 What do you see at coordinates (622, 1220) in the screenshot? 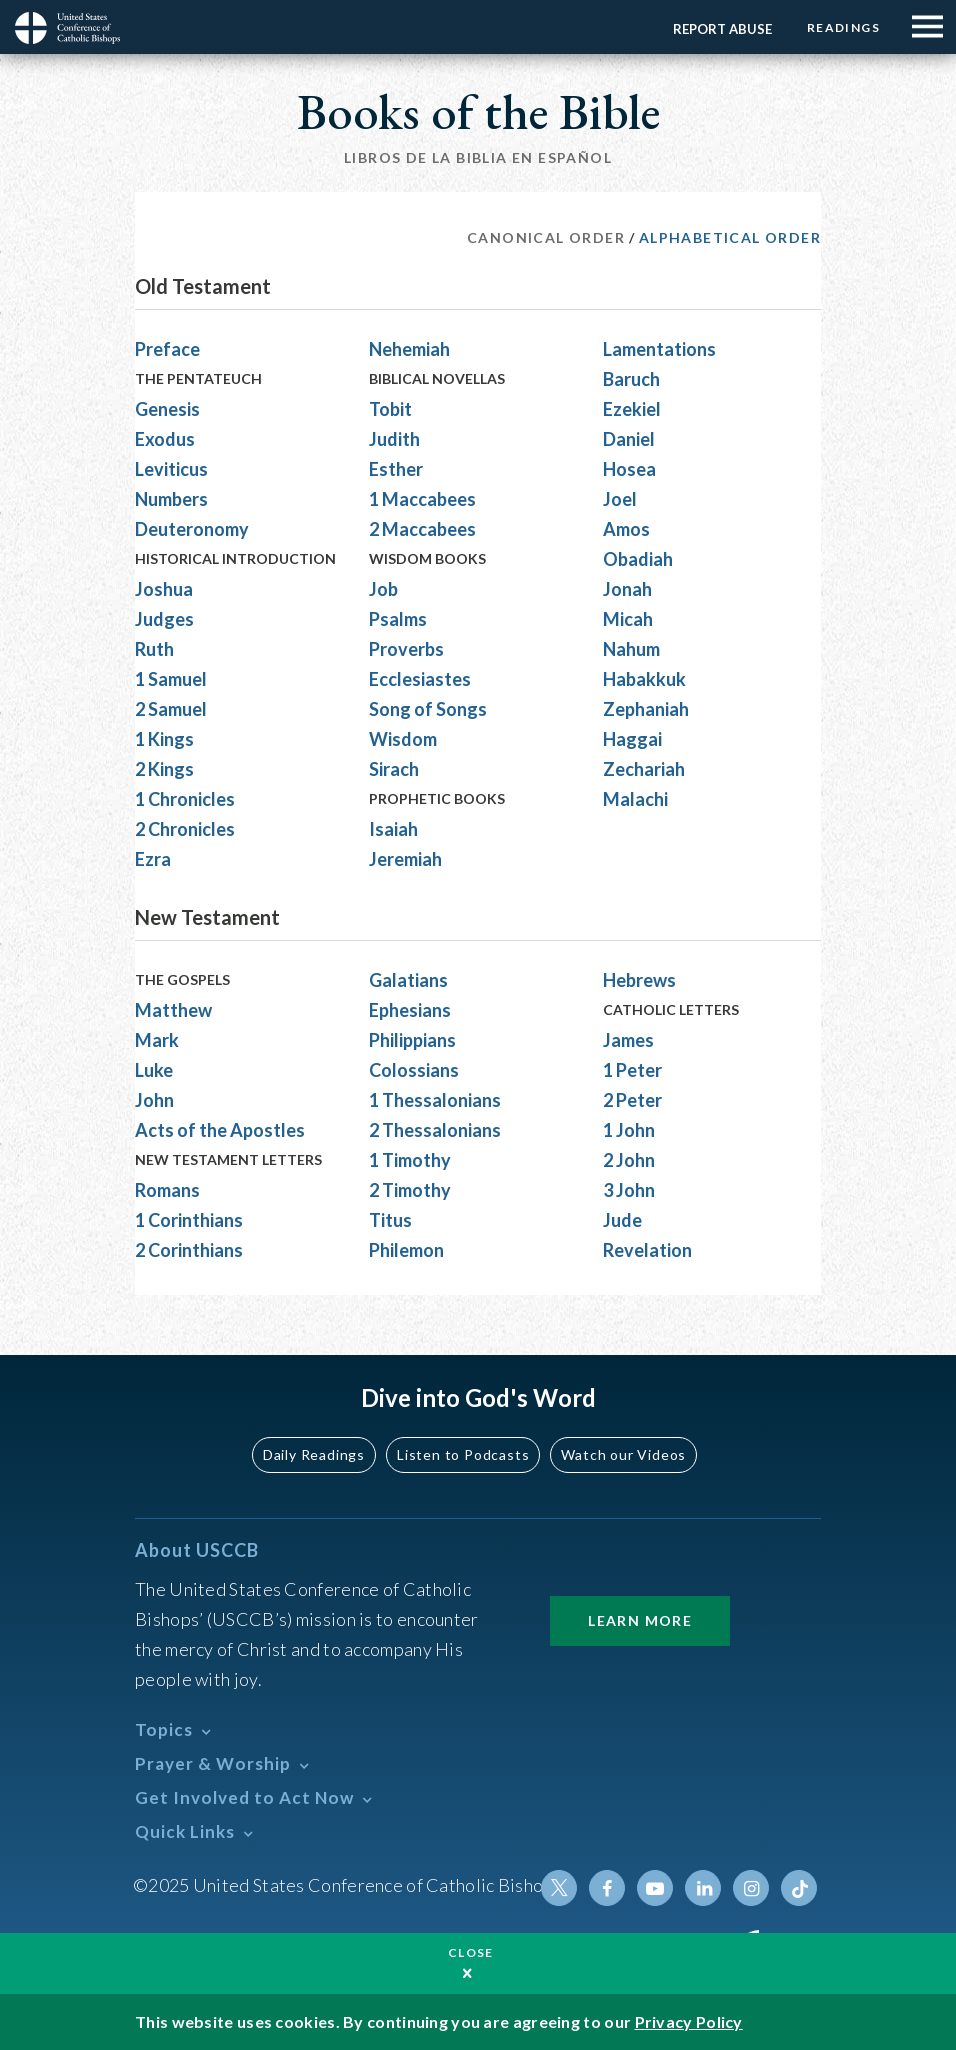
I see `Jude` at bounding box center [622, 1220].